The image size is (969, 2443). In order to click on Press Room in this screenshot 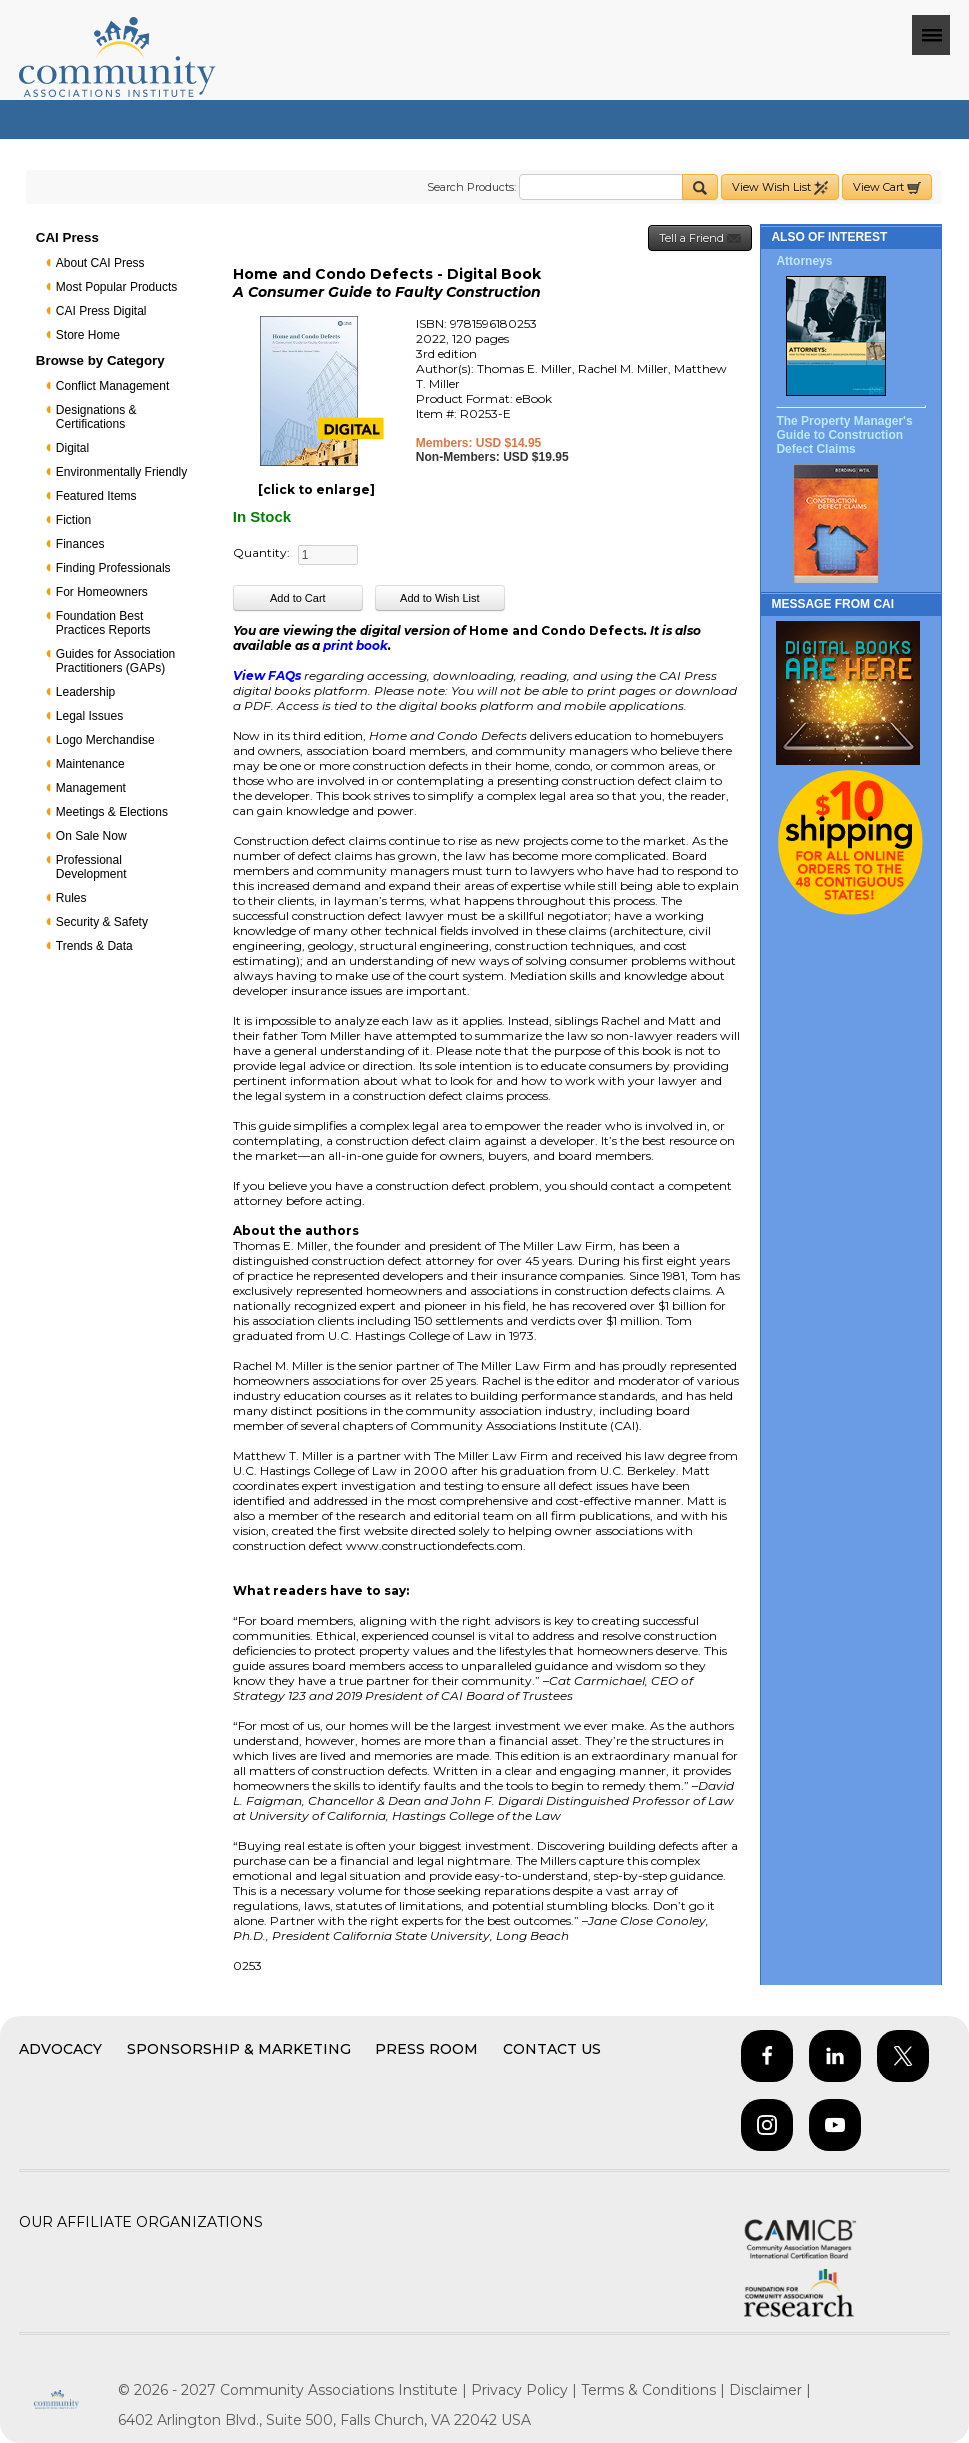, I will do `click(426, 2049)`.